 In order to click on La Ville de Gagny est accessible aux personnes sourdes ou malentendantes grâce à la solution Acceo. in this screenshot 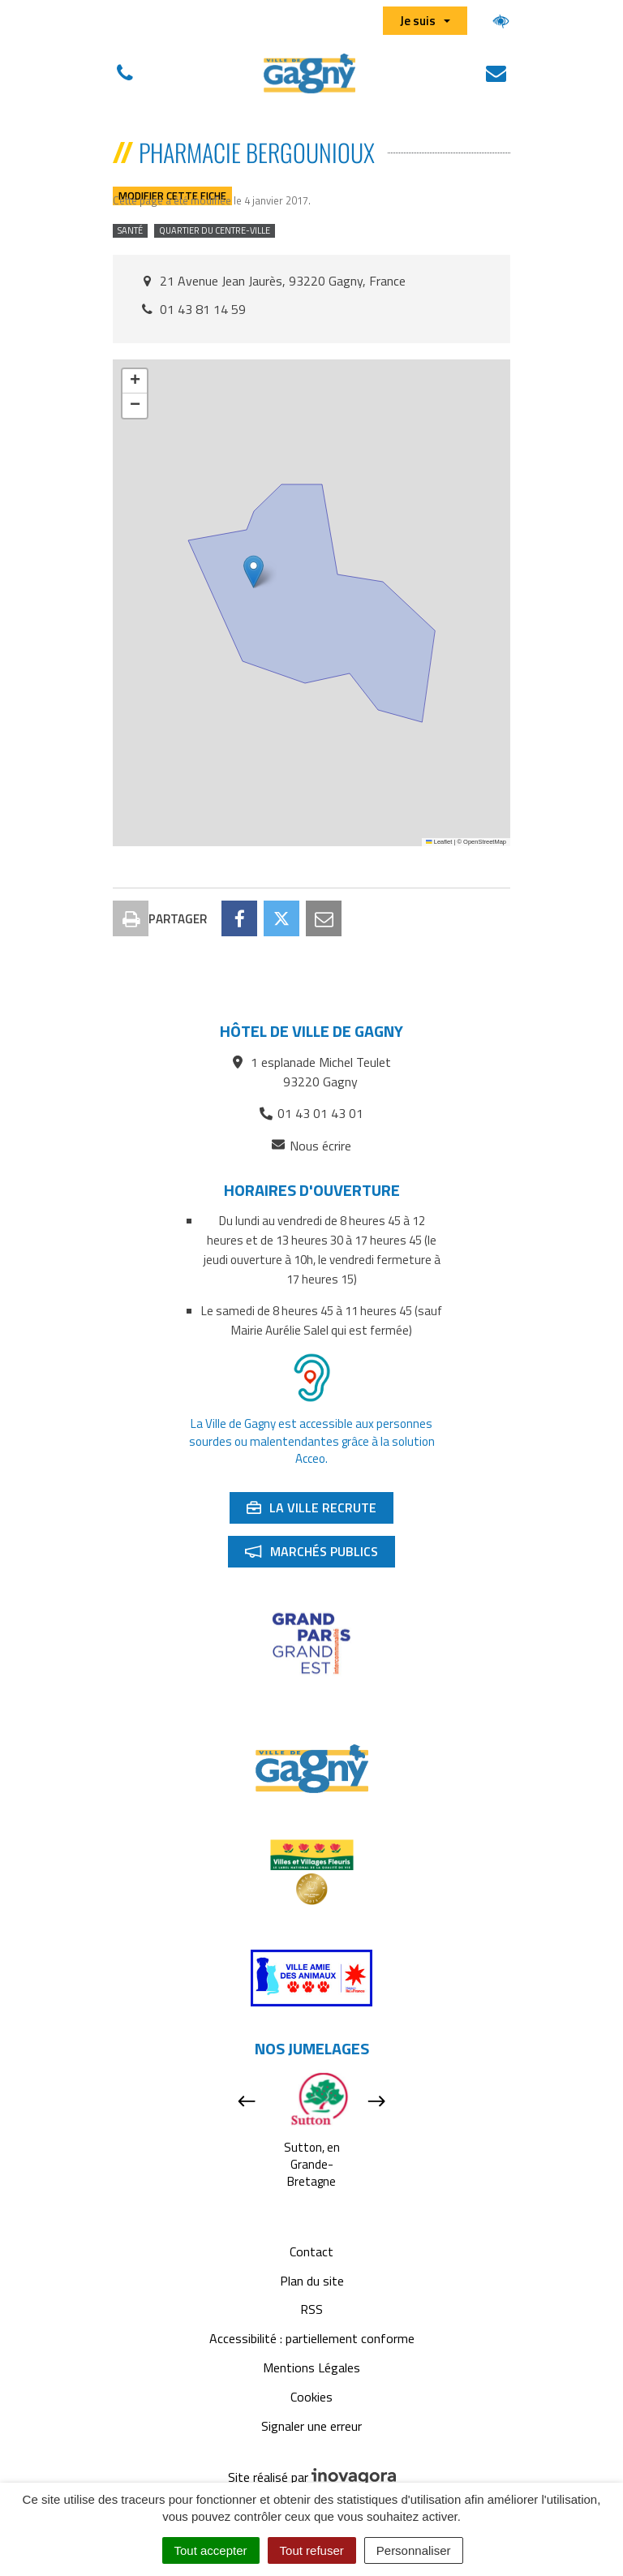, I will do `click(312, 1441)`.